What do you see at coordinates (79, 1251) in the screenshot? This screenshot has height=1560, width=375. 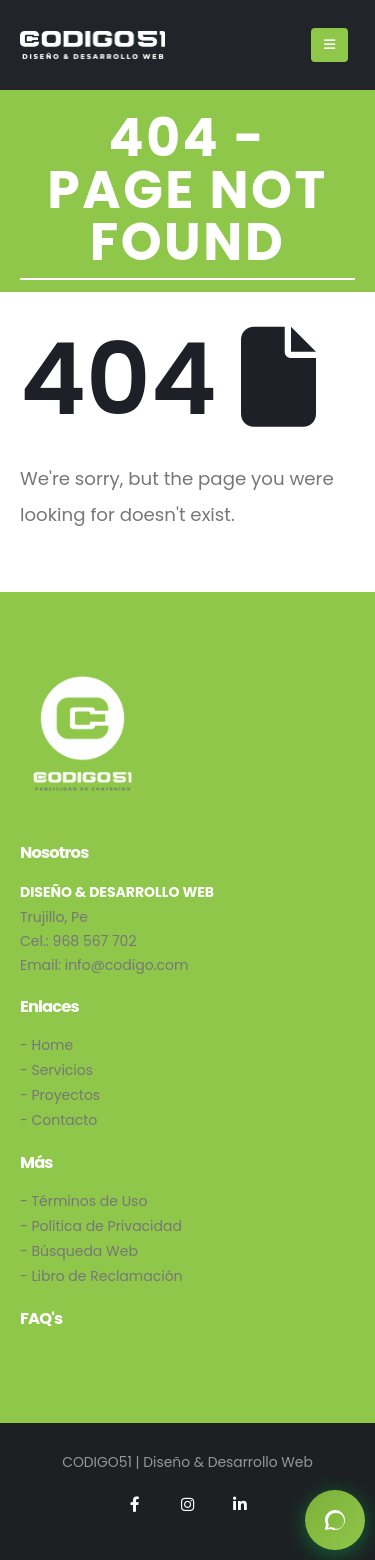 I see `- Búsqueda Web` at bounding box center [79, 1251].